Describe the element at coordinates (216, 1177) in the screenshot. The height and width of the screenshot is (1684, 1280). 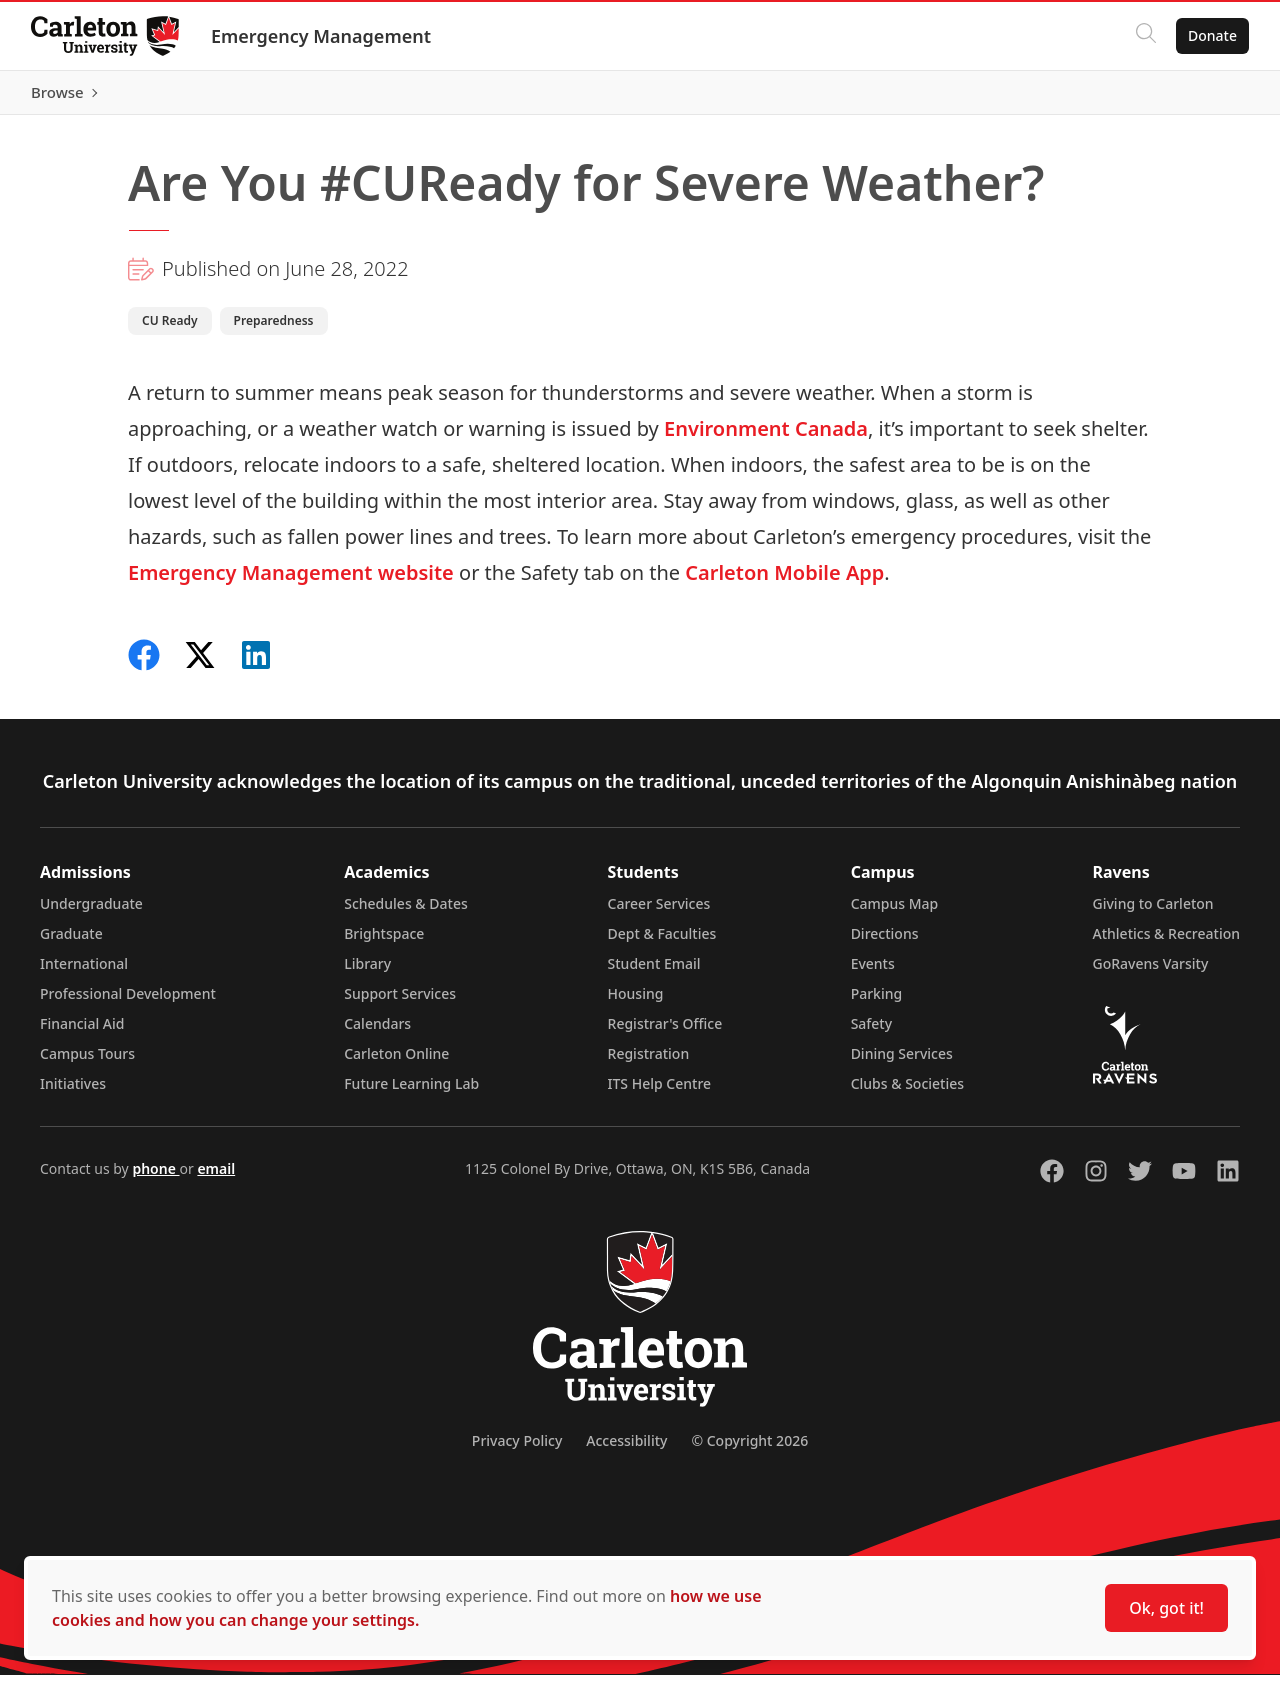
I see `email` at that location.